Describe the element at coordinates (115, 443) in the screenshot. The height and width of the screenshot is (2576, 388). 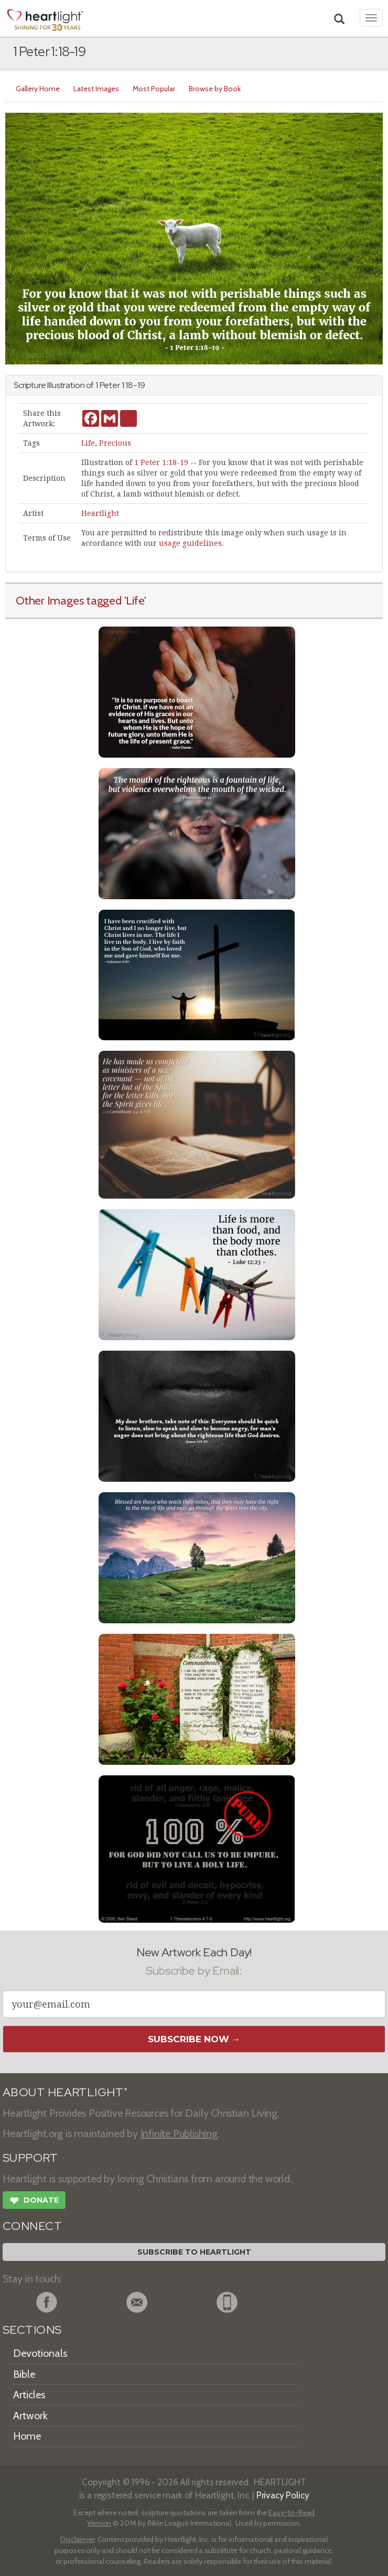
I see `Precious` at that location.